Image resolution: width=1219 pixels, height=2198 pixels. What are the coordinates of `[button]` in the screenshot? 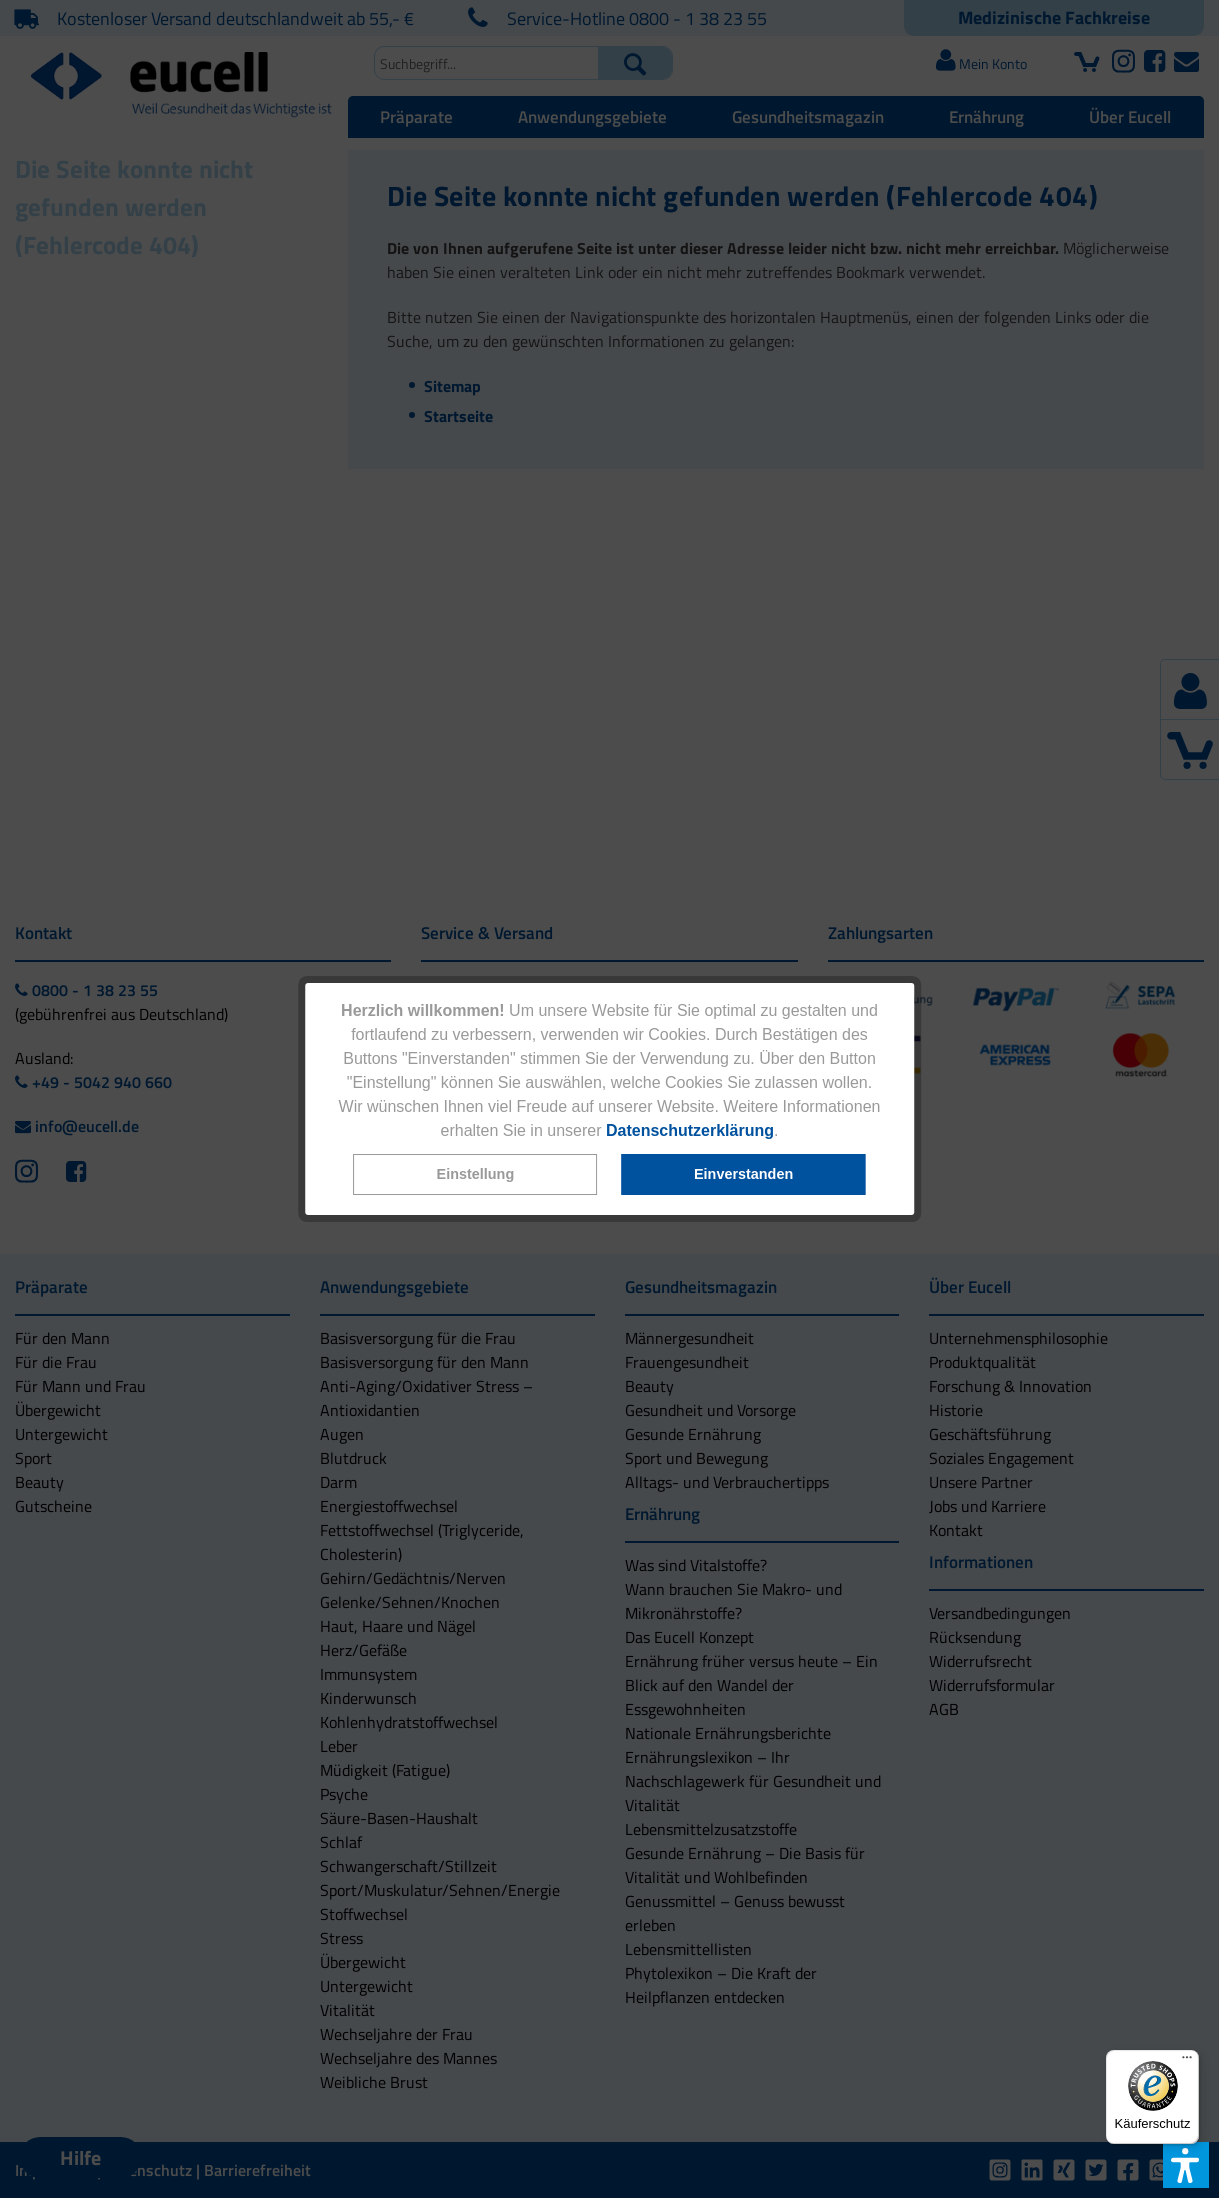 It's located at (476, 1174).